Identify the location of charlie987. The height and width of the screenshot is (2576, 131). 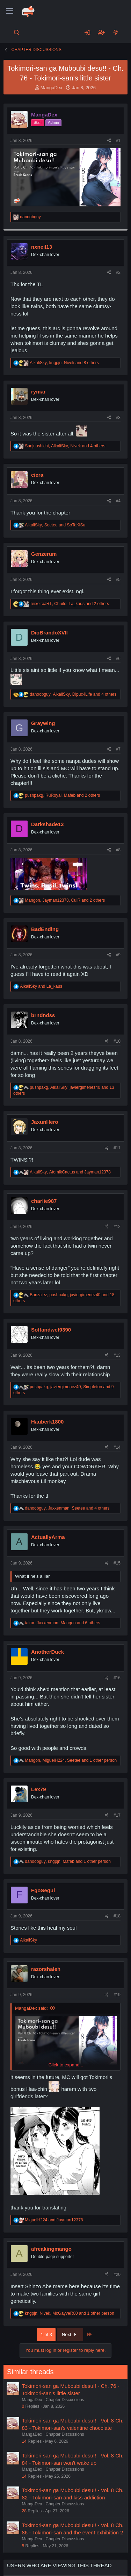
(44, 1201).